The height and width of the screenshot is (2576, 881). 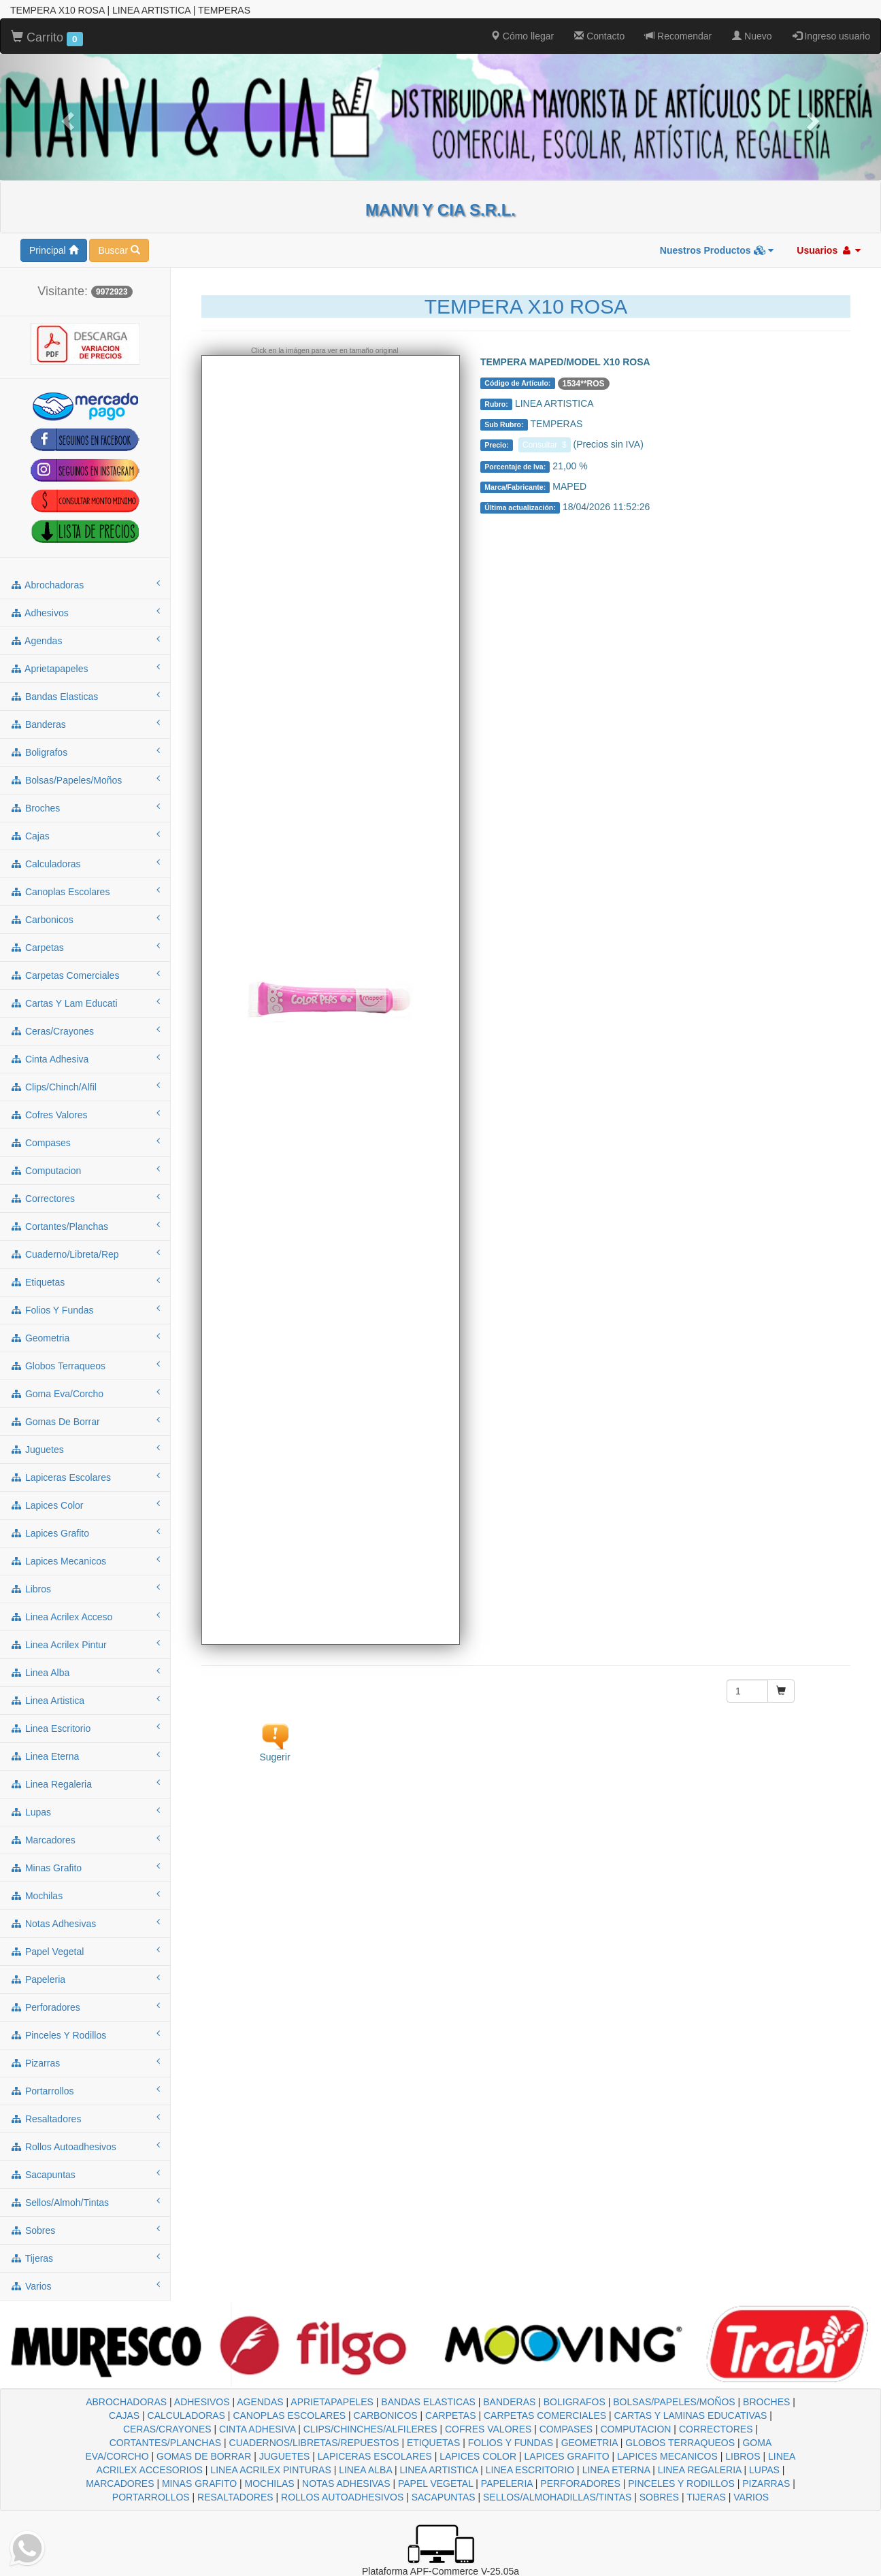 I want to click on juguetes, so click(x=85, y=1449).